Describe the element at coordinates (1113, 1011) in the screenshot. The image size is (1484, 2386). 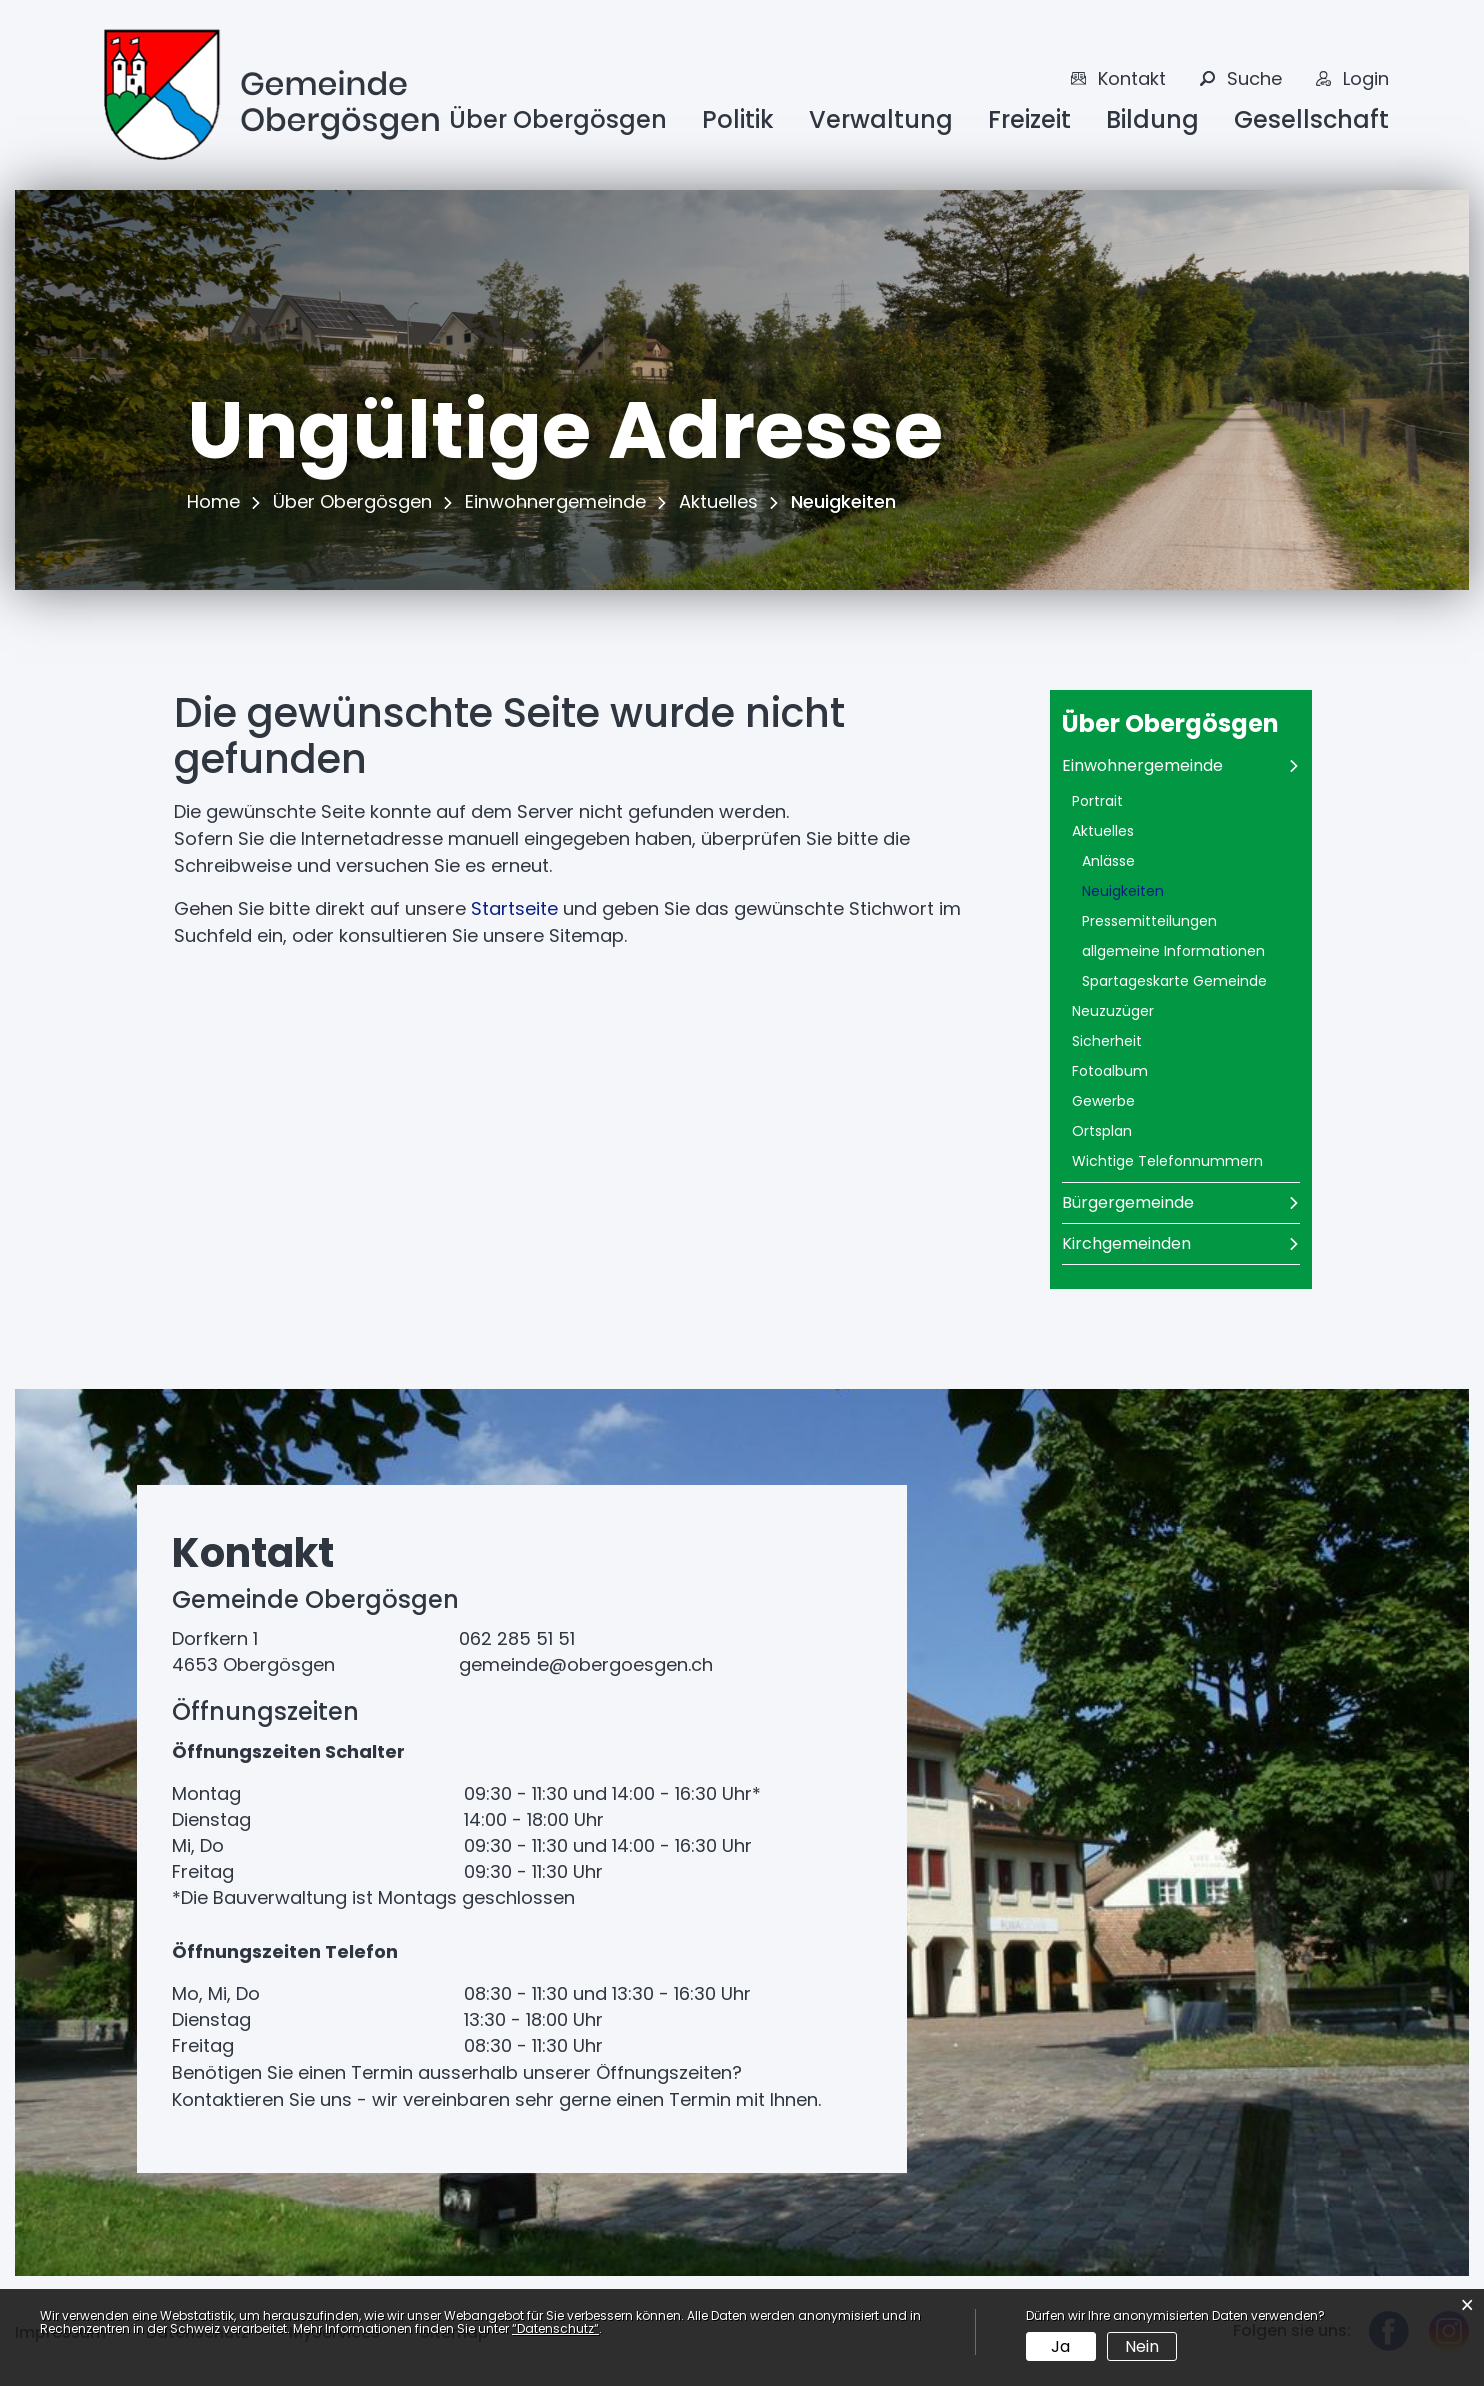
I see `Neuzuzüger` at that location.